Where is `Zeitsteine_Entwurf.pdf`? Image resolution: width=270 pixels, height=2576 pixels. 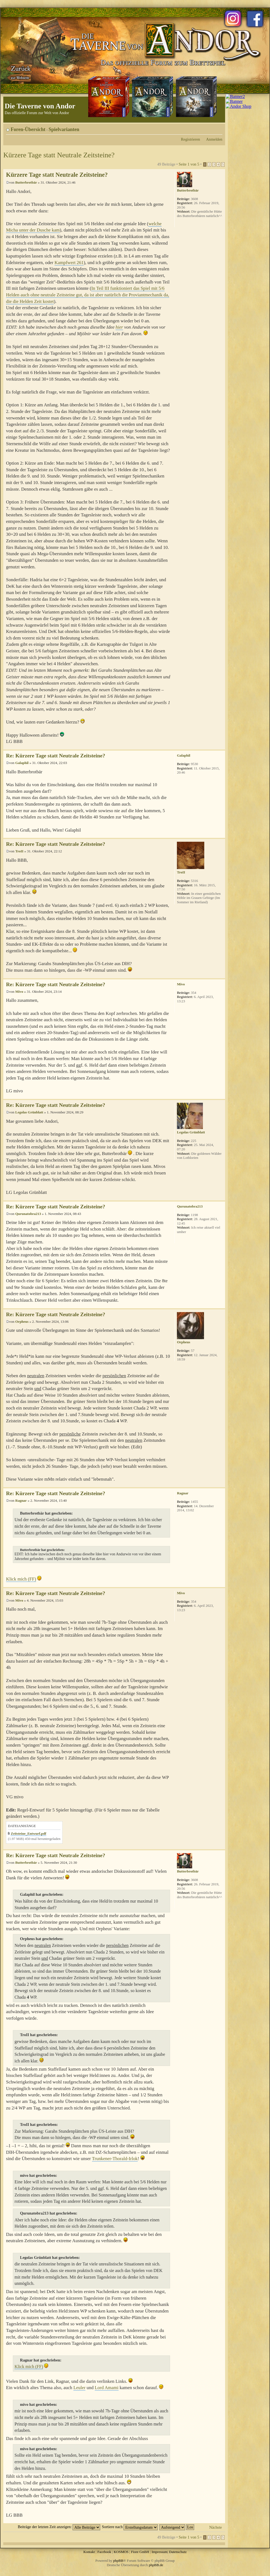 Zeitsteine_Entwurf.pdf is located at coordinates (28, 1833).